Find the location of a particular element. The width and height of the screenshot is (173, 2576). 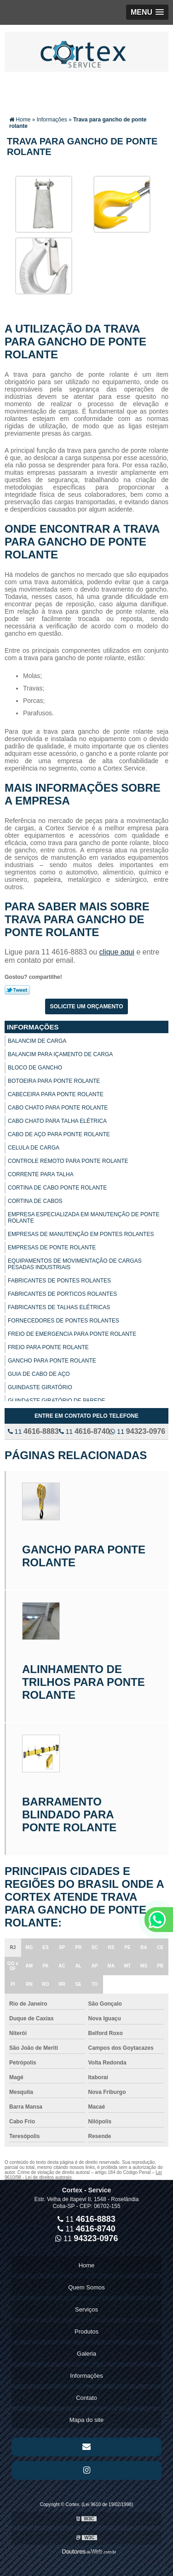

Serviços is located at coordinates (86, 2309).